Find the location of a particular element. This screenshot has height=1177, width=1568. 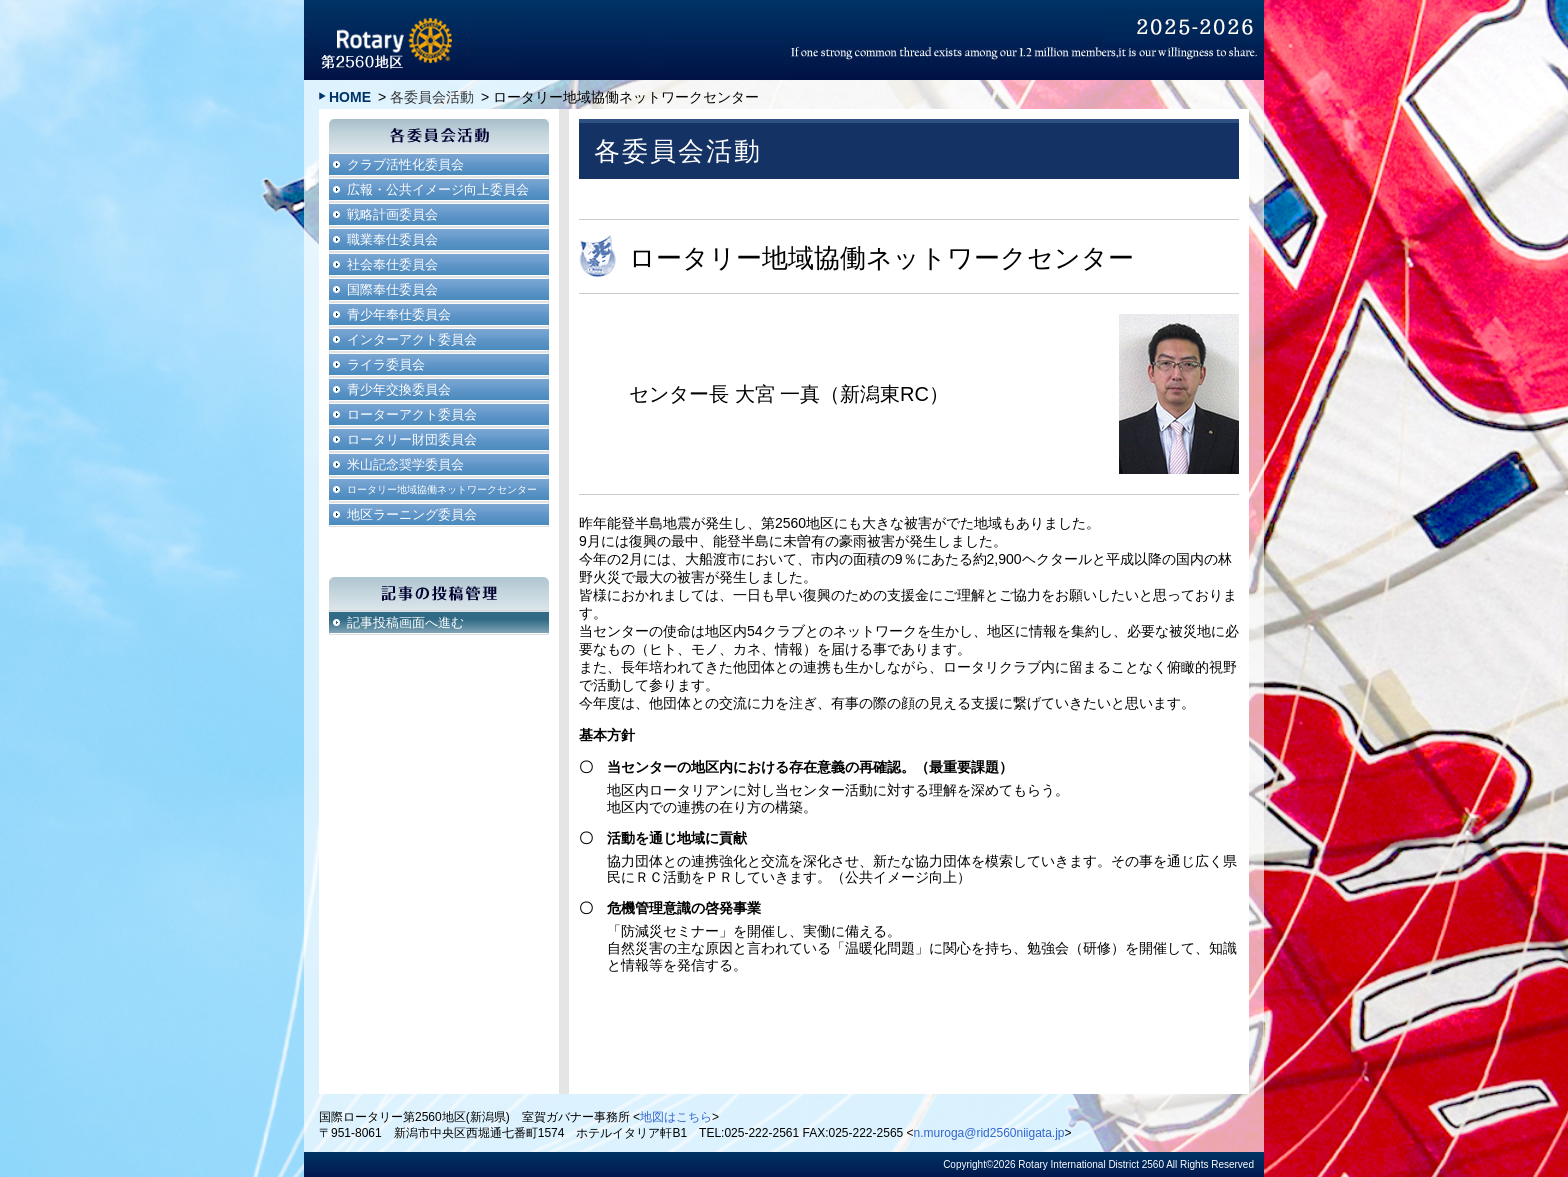

地区ラーニング委員会 is located at coordinates (412, 514).